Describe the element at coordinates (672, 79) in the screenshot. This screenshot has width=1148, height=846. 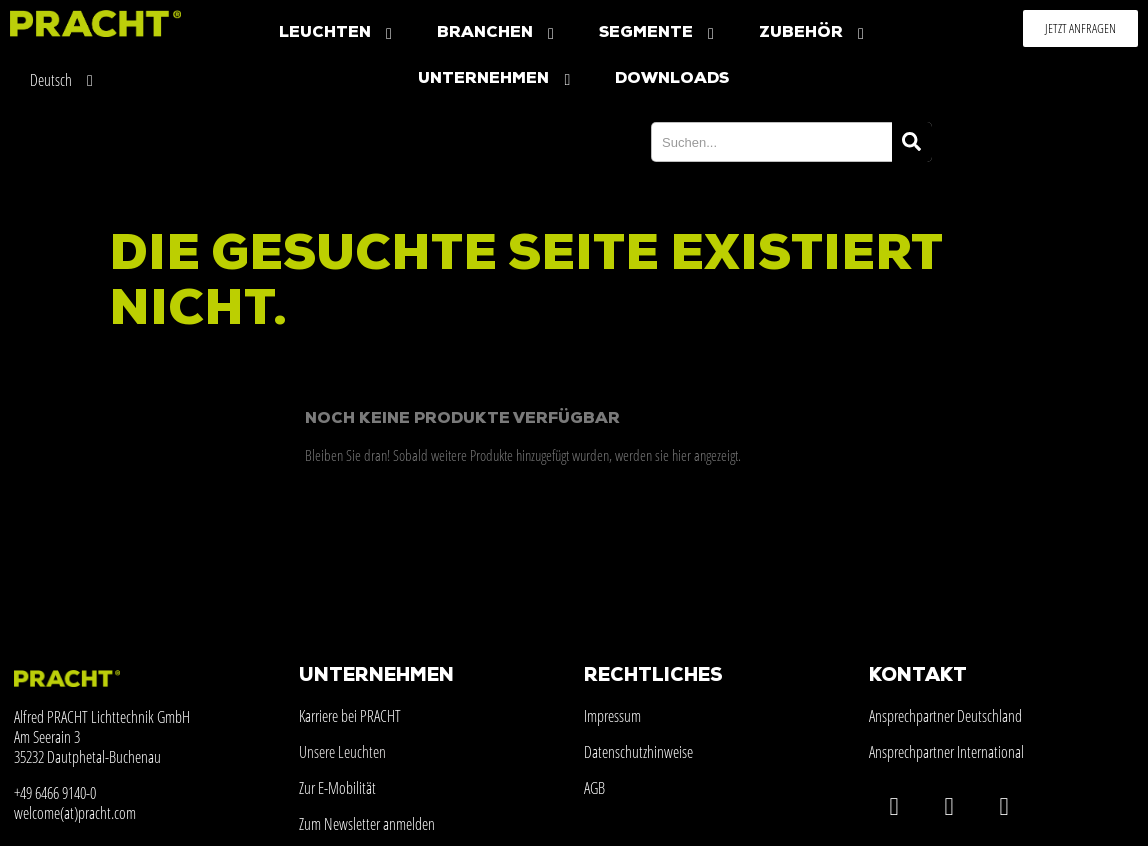
I see `Downloads` at that location.